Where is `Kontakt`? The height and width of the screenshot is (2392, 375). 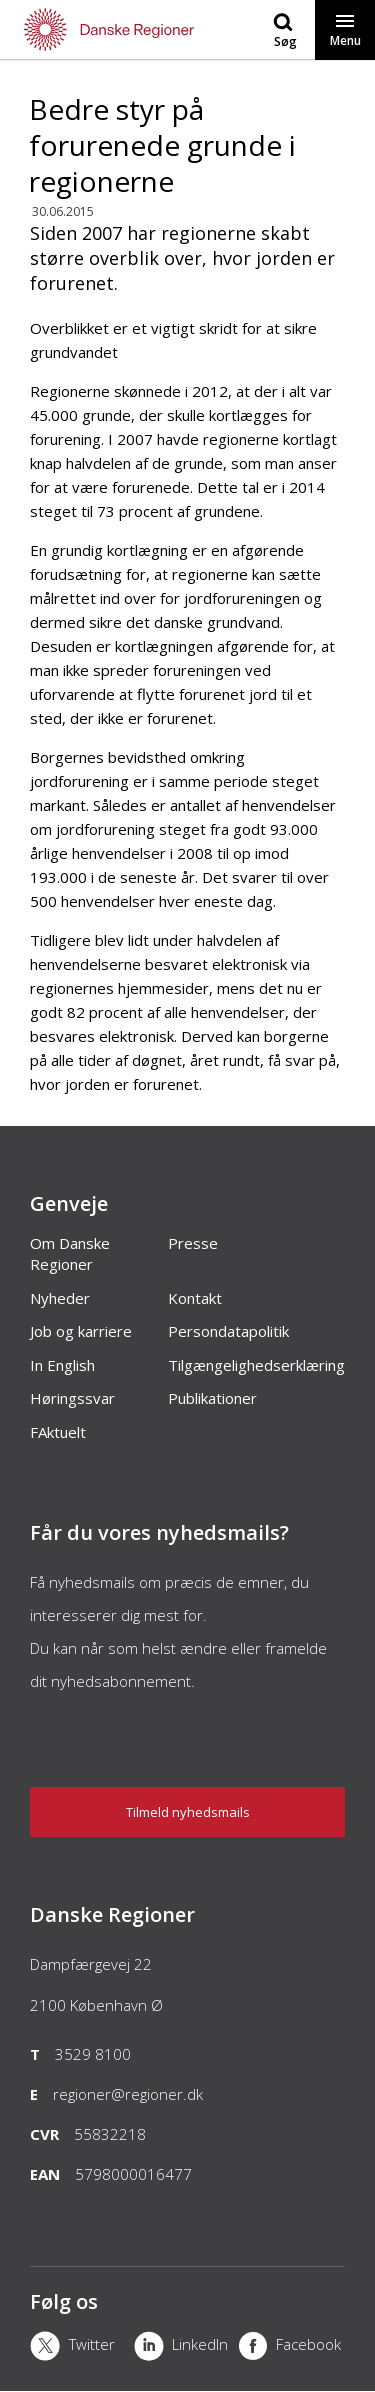 Kontakt is located at coordinates (195, 1298).